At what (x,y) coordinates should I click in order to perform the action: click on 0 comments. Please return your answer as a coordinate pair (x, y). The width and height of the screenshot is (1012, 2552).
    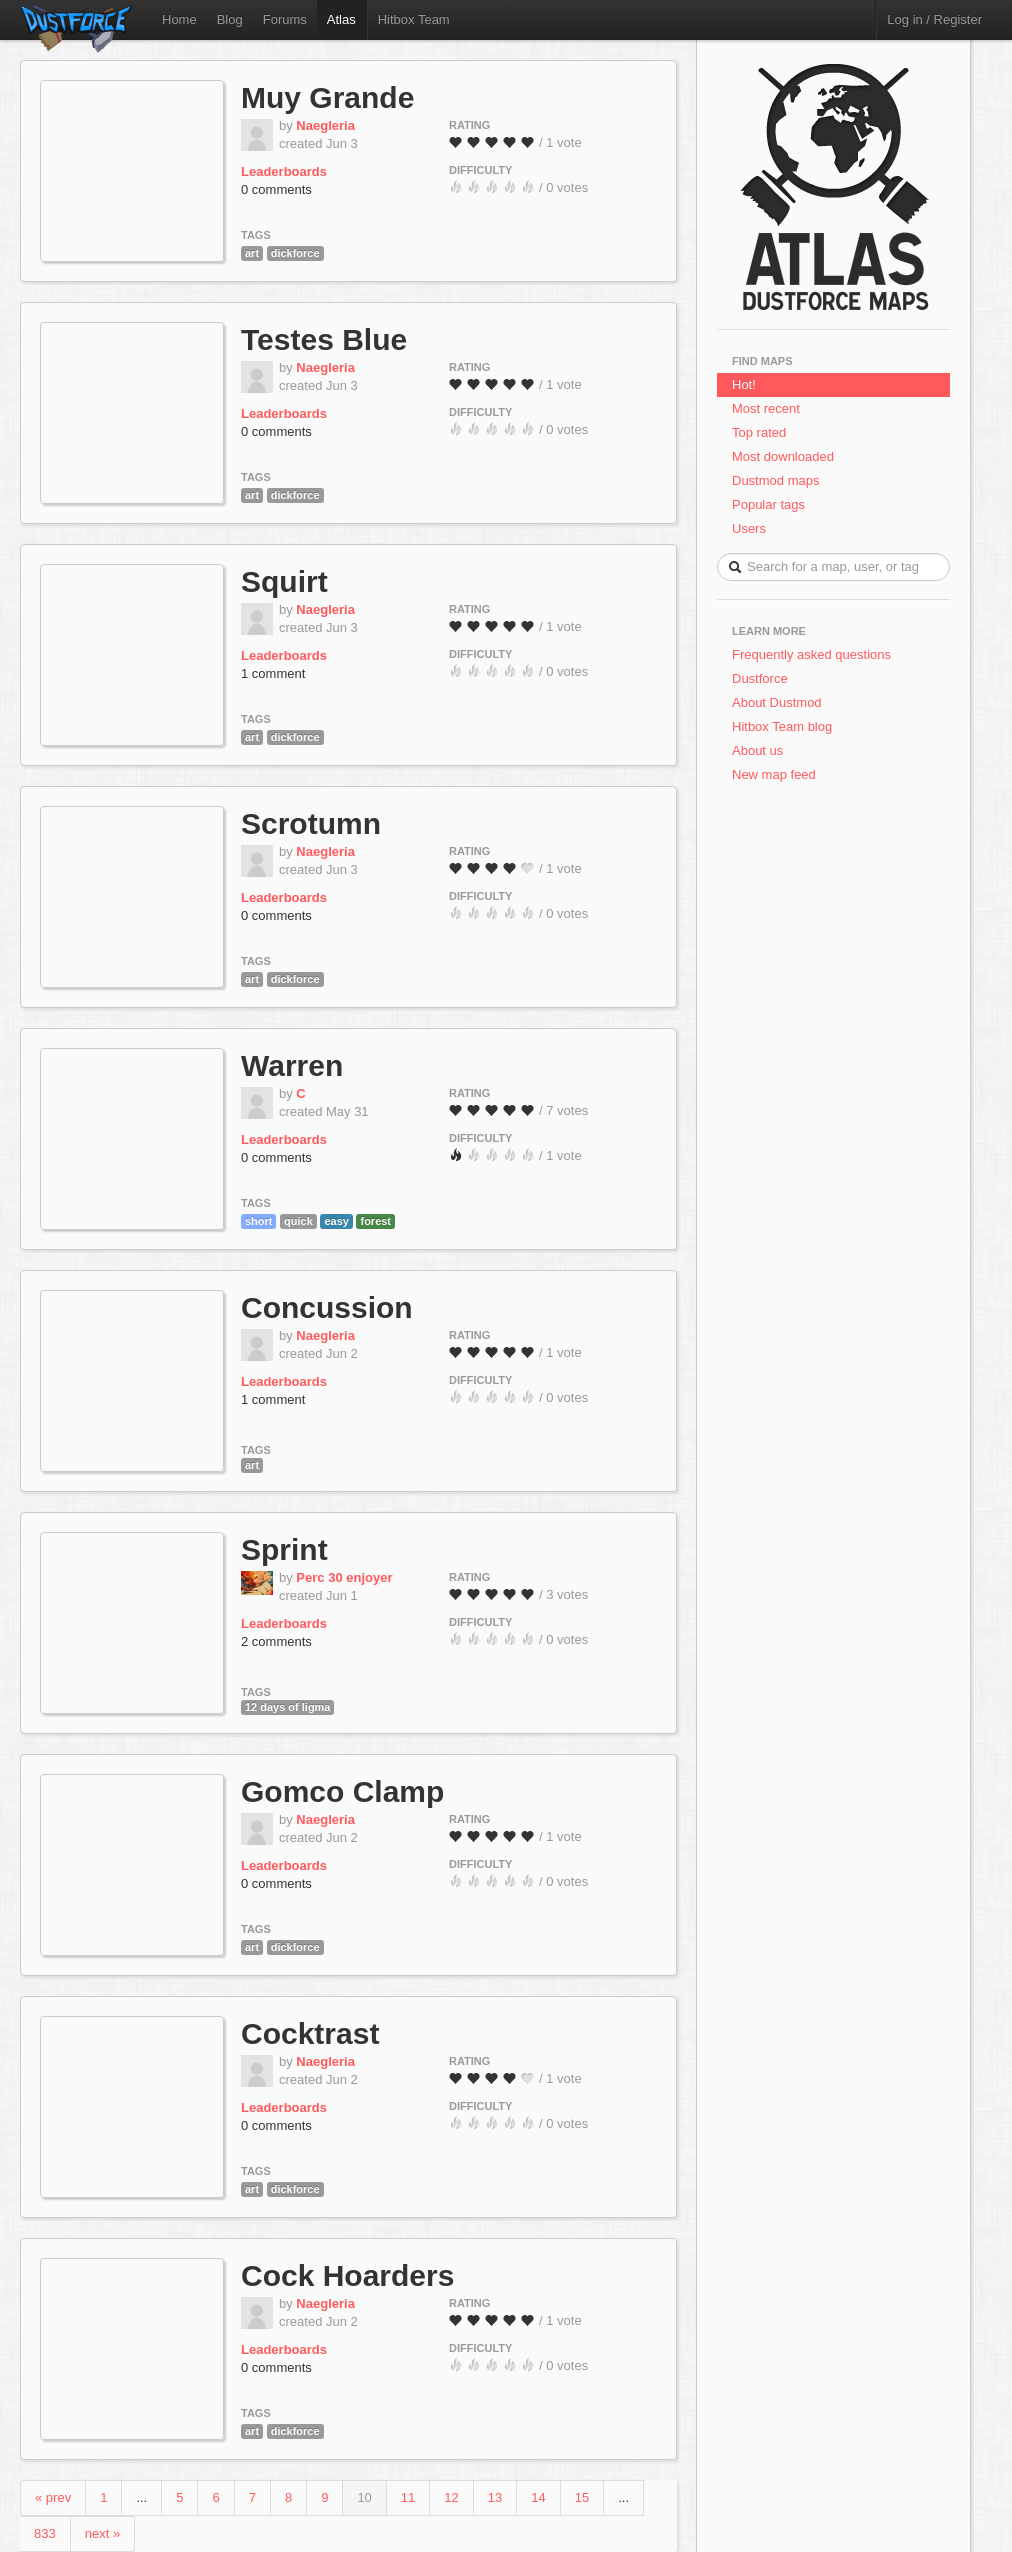
    Looking at the image, I should click on (276, 189).